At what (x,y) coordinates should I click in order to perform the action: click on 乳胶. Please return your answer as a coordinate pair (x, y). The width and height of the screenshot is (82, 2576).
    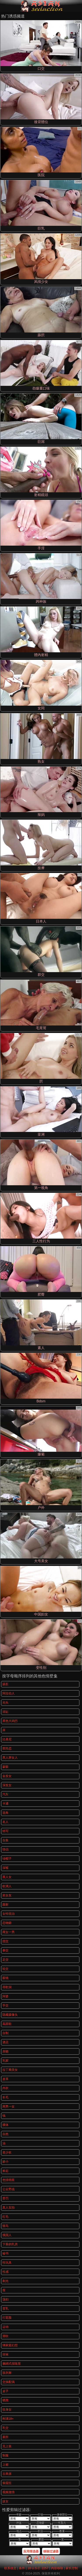
    Looking at the image, I should click on (5, 2060).